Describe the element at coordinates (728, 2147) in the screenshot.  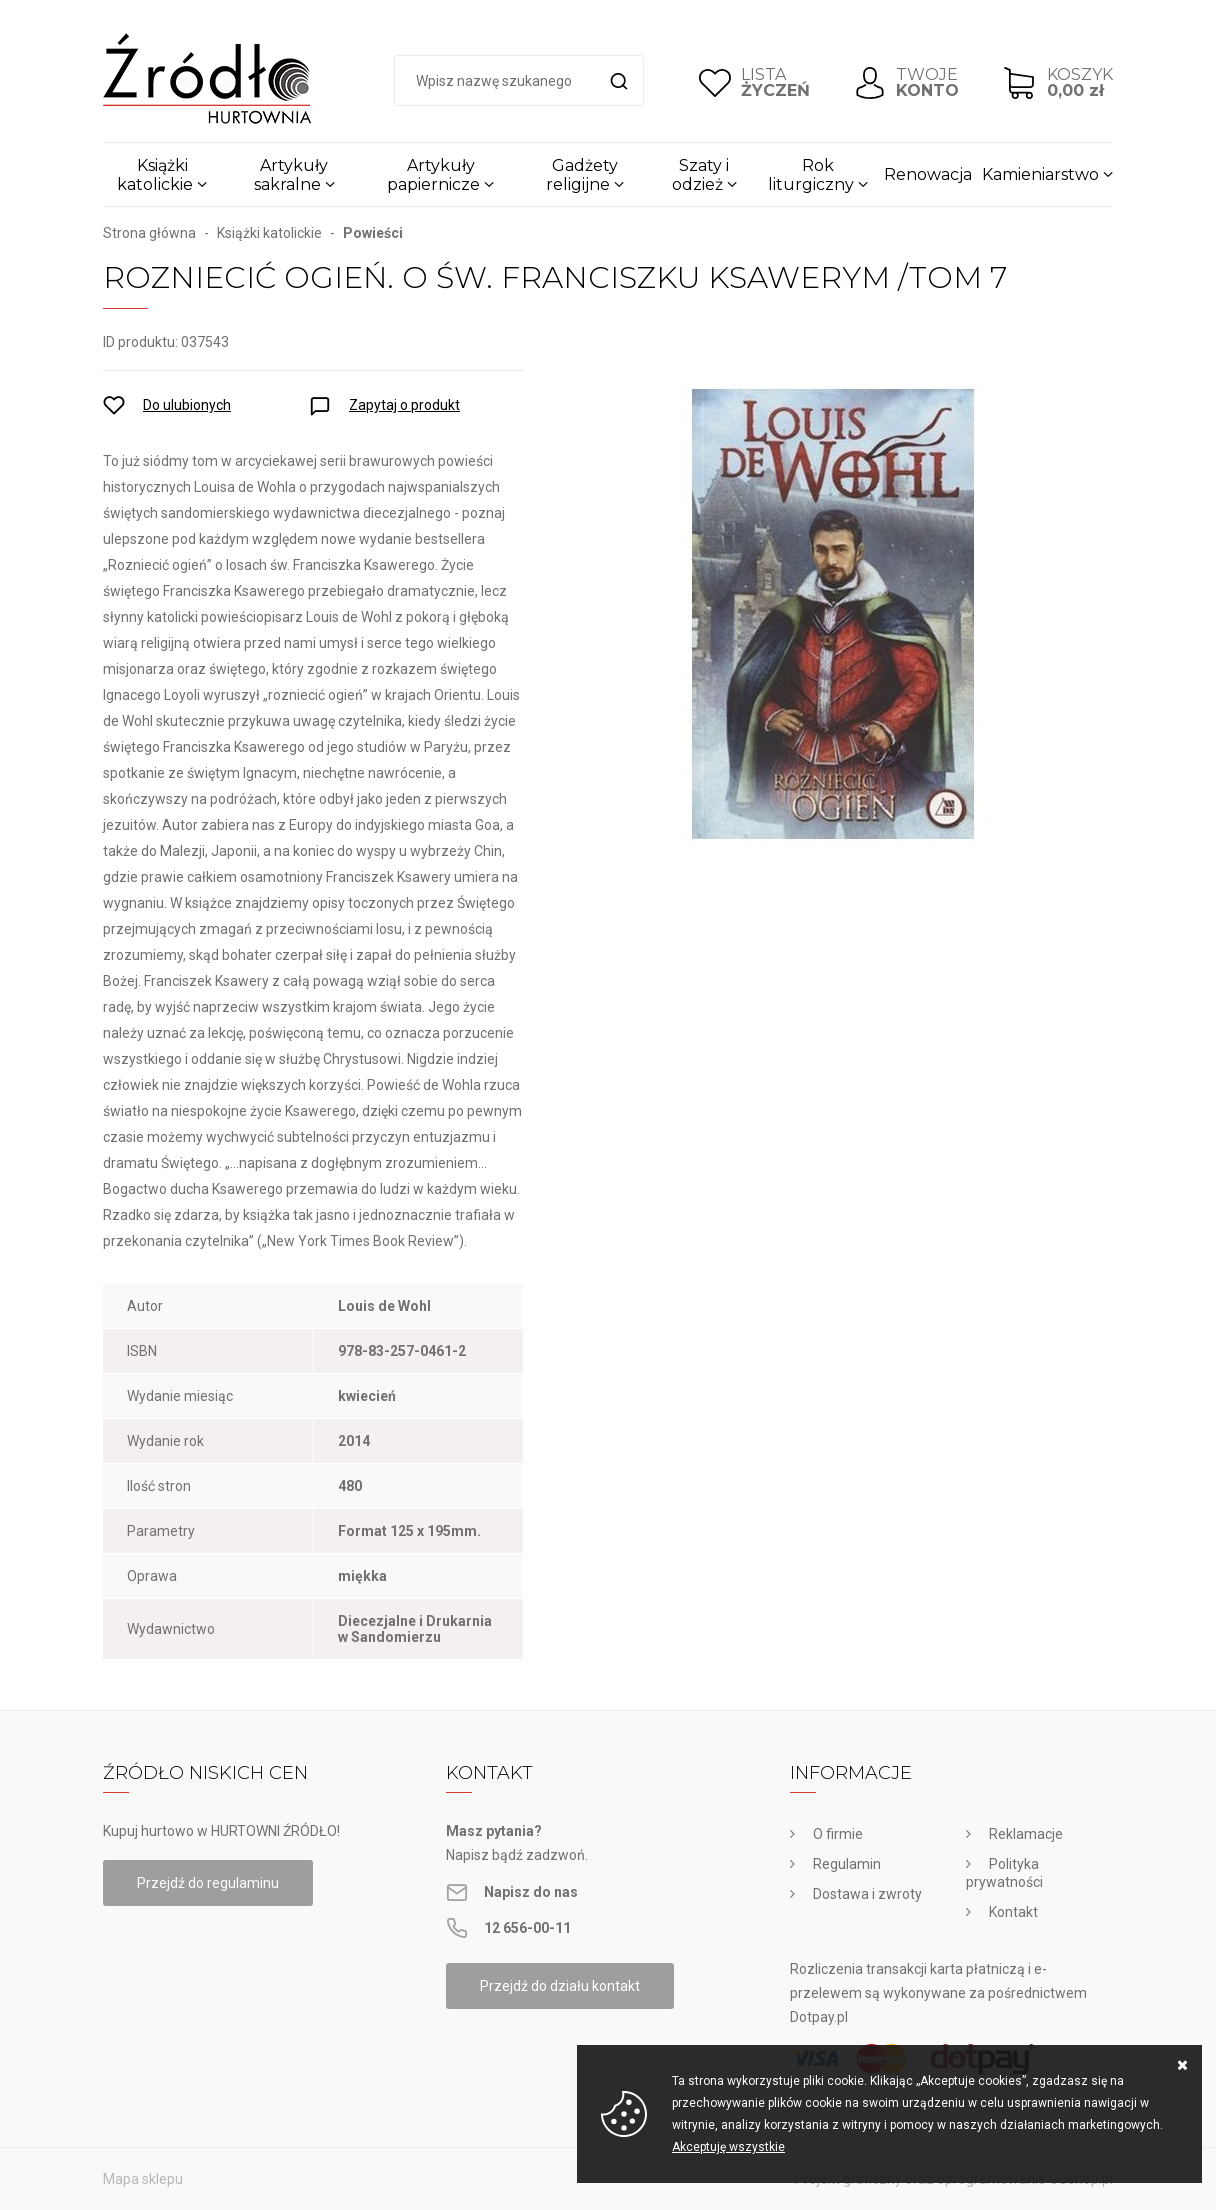
I see `Akceptuję wszystkie` at that location.